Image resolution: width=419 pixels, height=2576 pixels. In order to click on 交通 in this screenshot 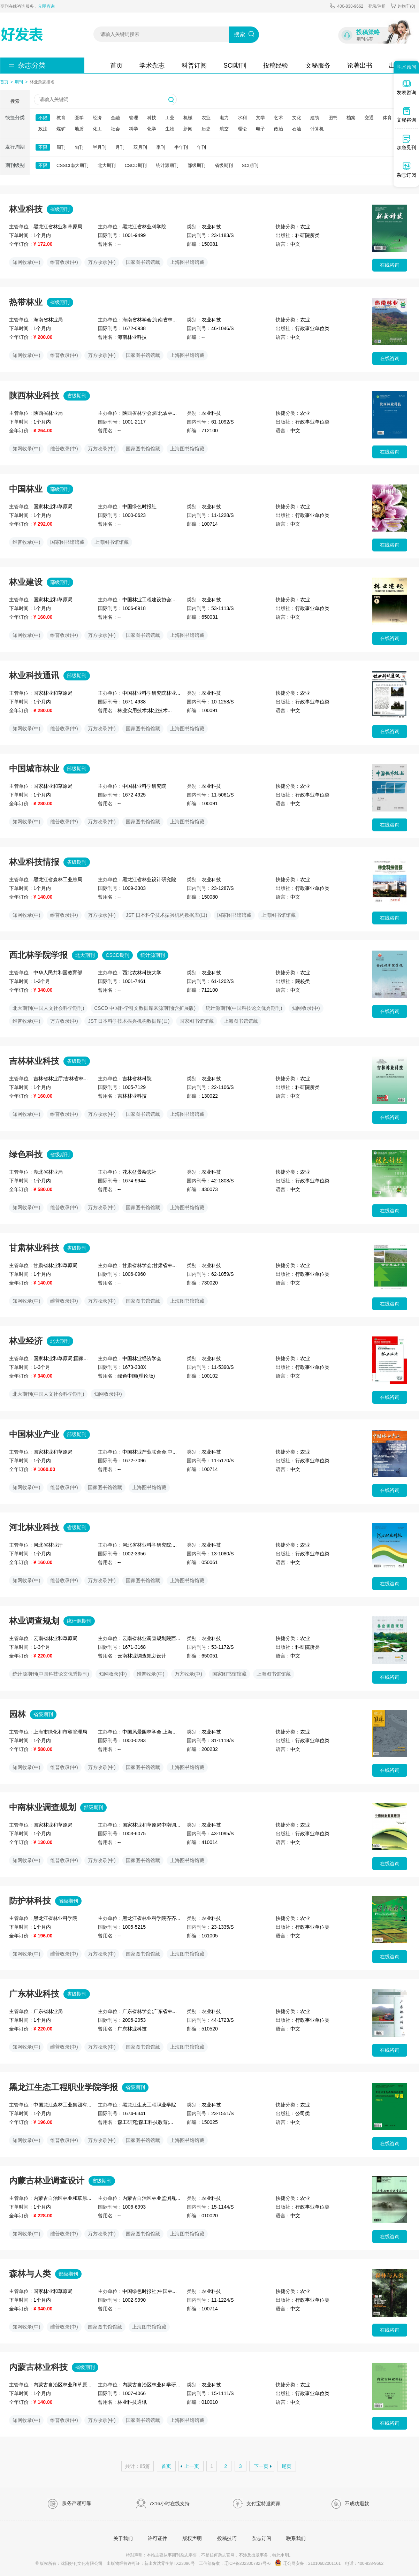, I will do `click(369, 117)`.